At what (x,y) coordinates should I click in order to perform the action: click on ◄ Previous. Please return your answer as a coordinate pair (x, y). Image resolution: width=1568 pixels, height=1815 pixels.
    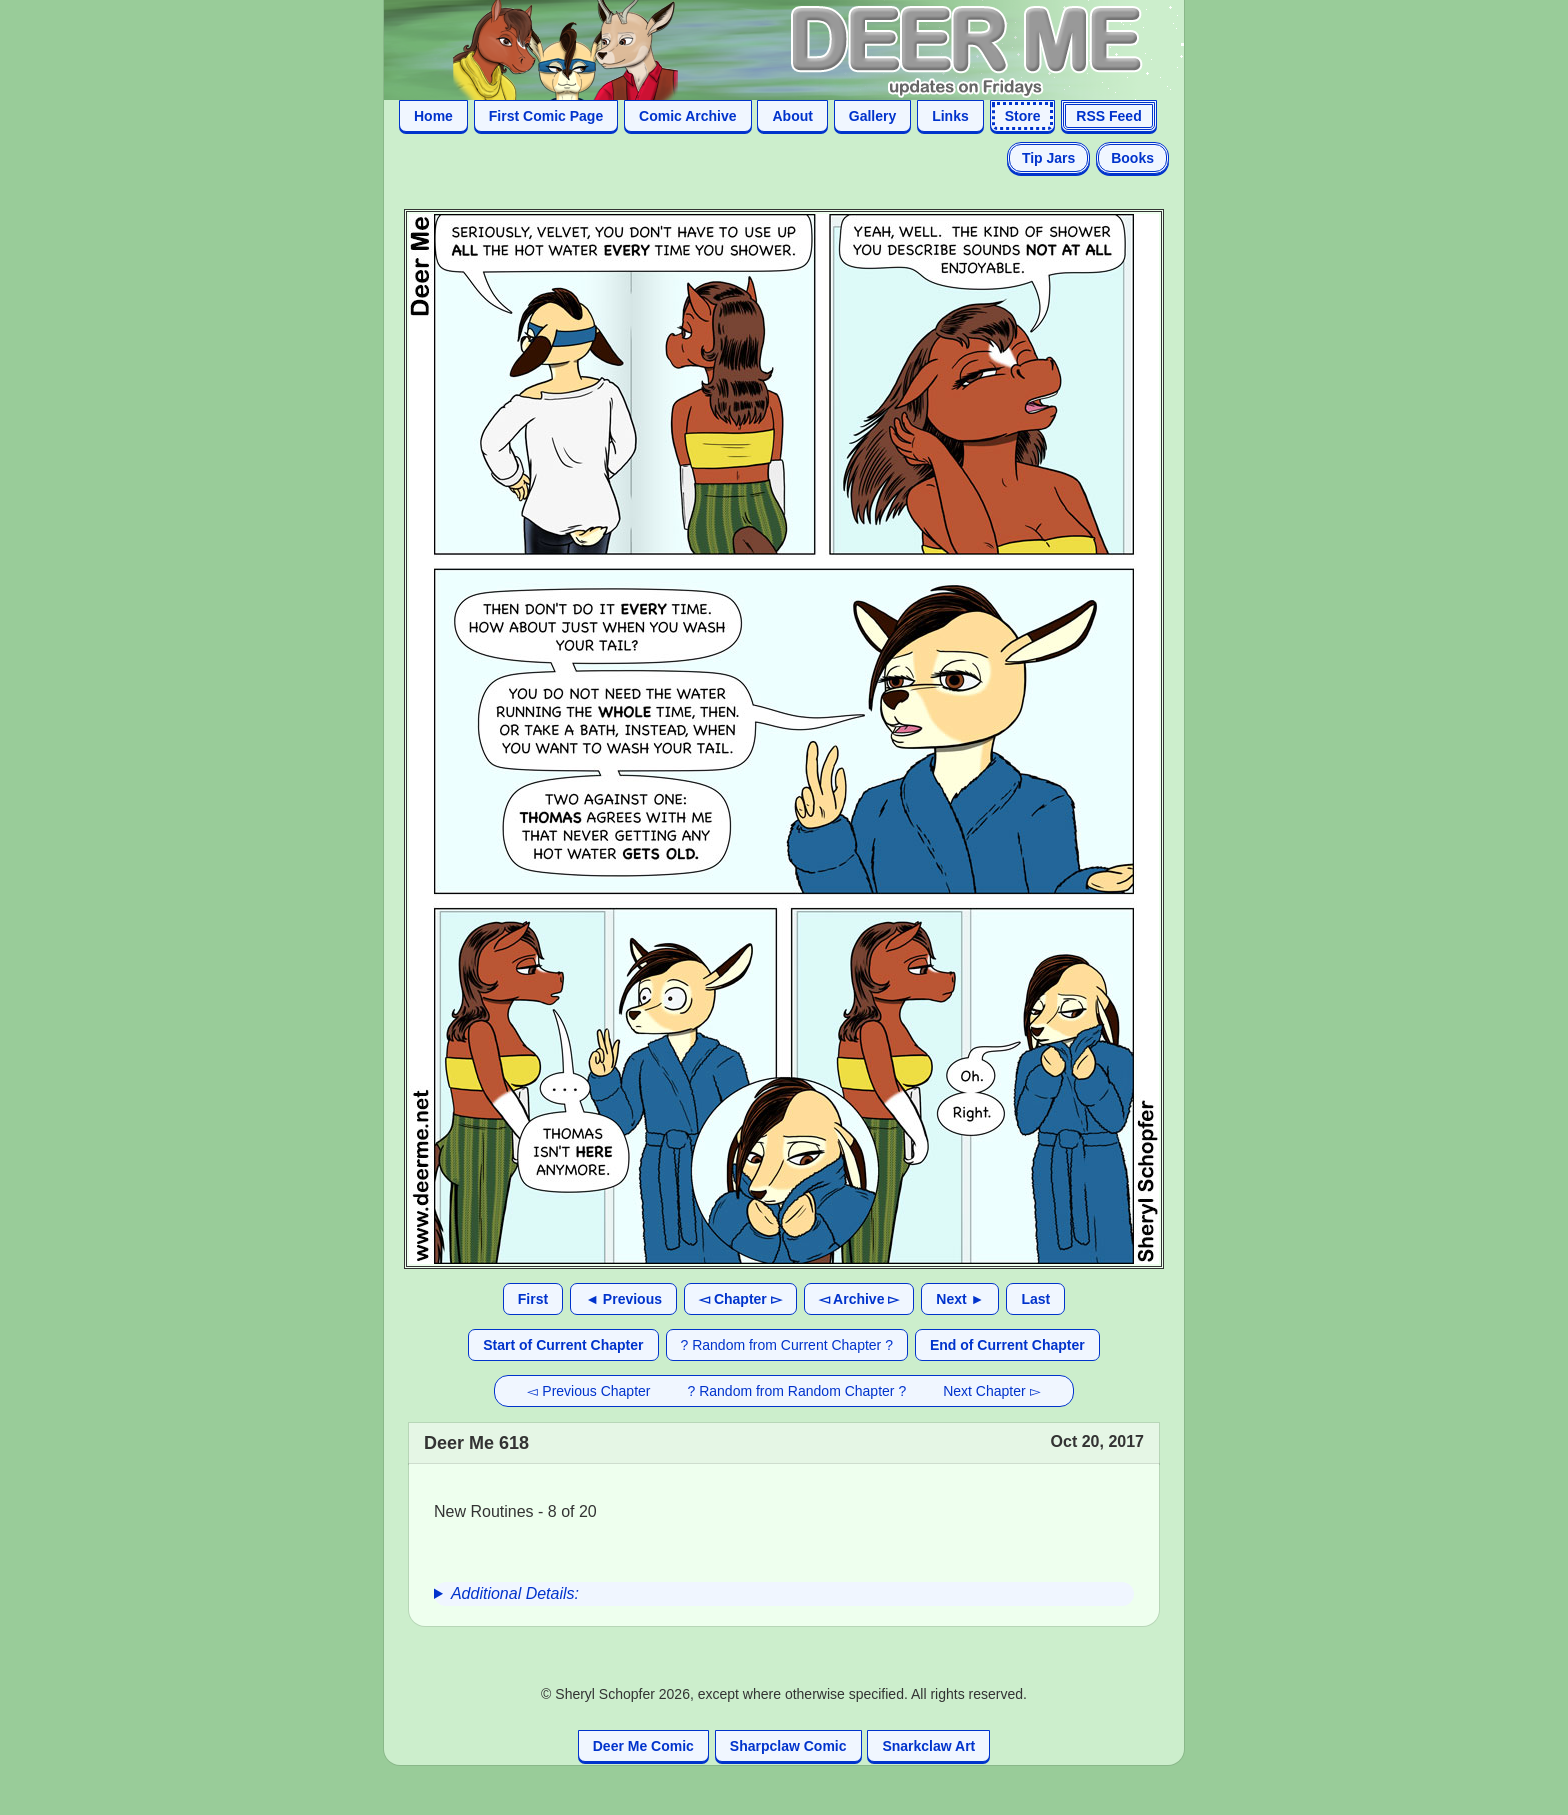
    Looking at the image, I should click on (623, 1299).